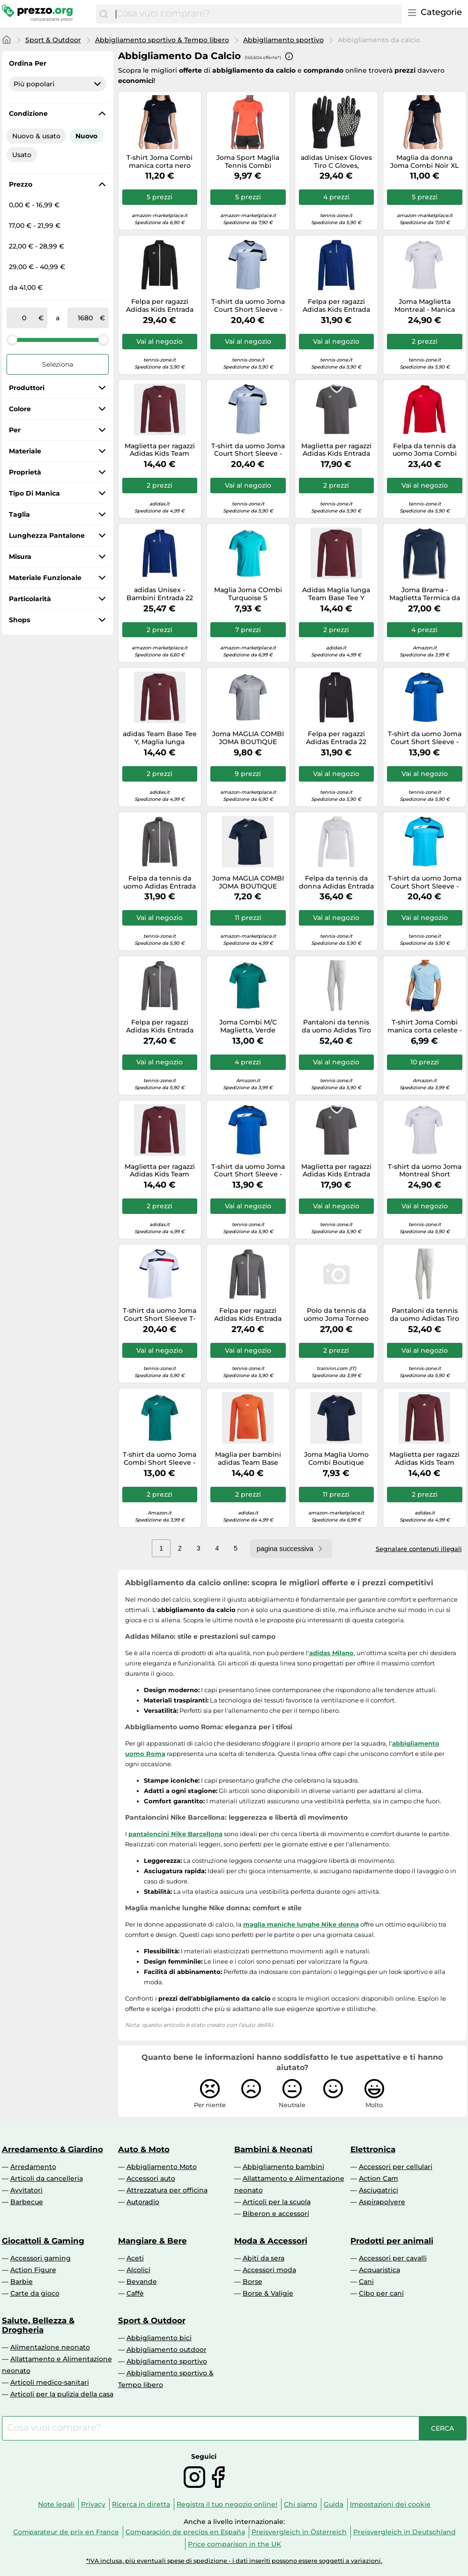 The width and height of the screenshot is (468, 2576). What do you see at coordinates (159, 2338) in the screenshot?
I see `Abbigliamento bici` at bounding box center [159, 2338].